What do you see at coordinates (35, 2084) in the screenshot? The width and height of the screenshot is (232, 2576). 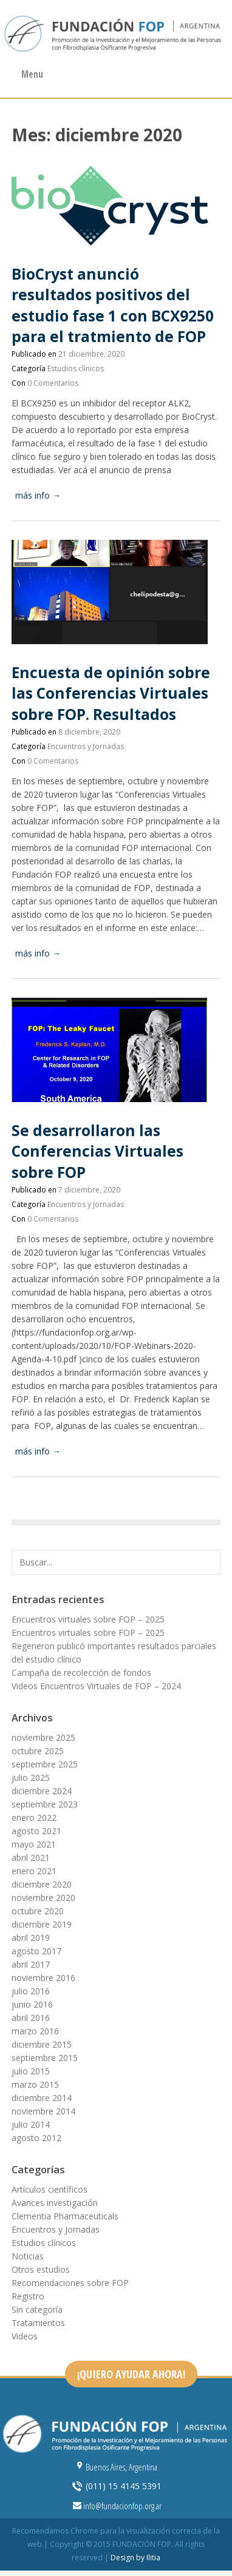 I see `marzo 2015` at bounding box center [35, 2084].